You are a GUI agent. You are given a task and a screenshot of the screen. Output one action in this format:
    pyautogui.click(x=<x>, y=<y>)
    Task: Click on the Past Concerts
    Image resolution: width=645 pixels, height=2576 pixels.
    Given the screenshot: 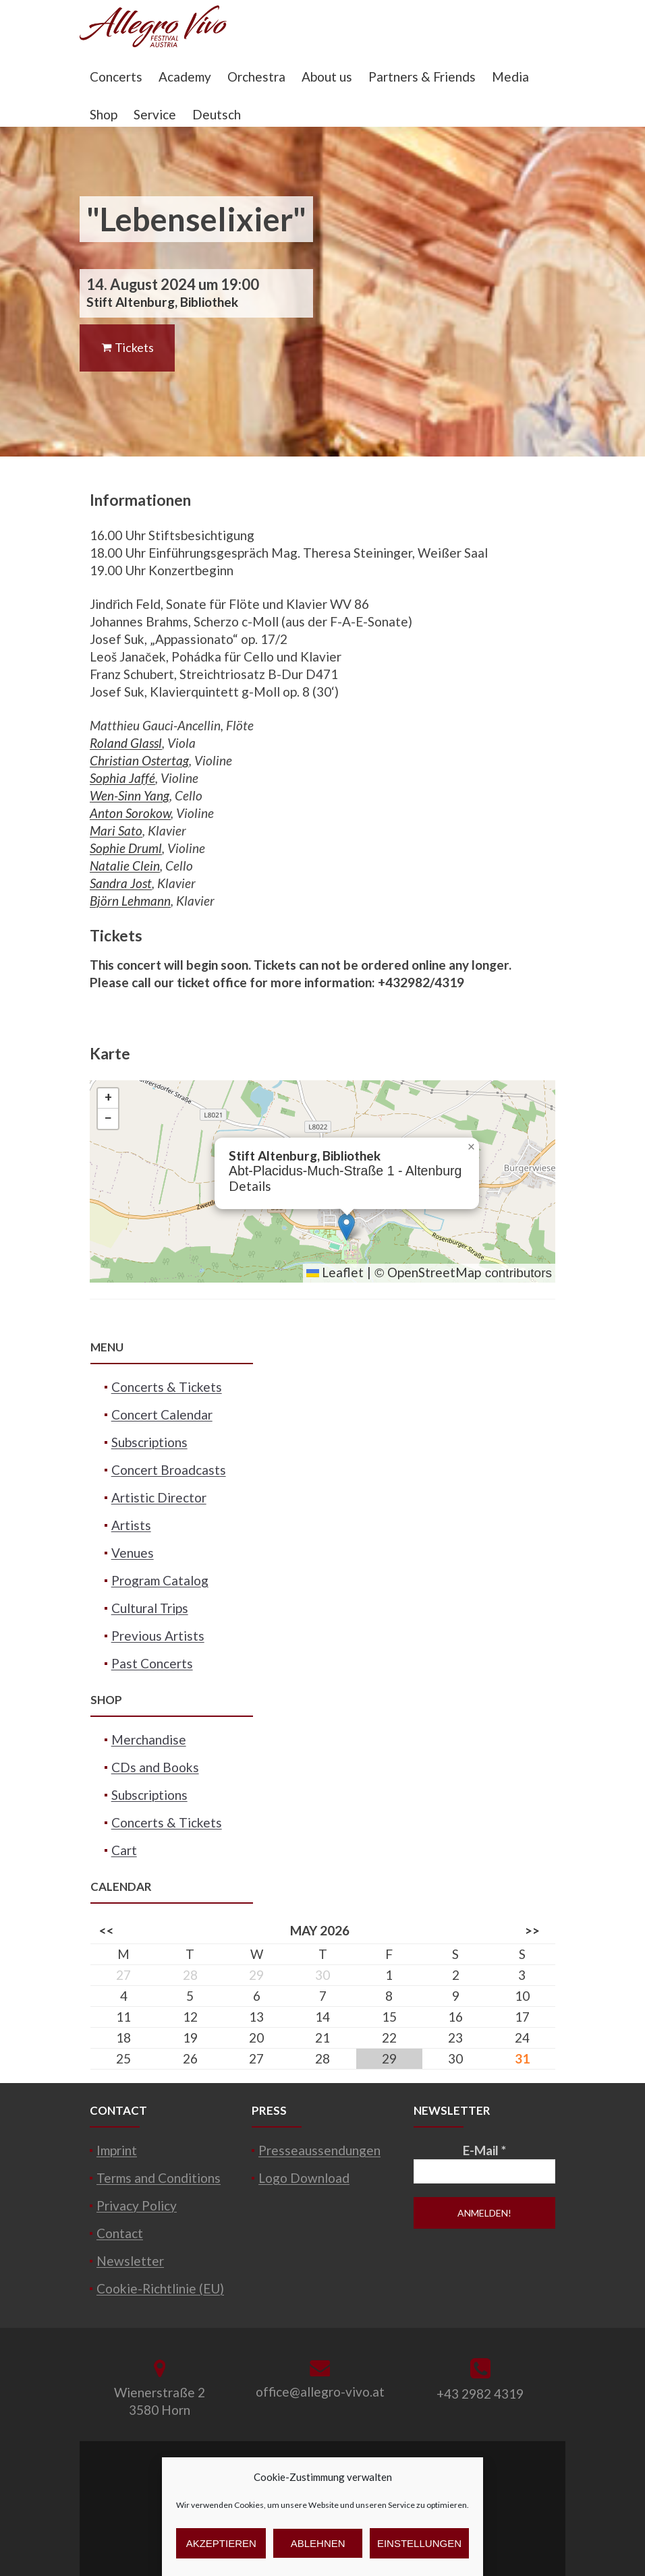 What is the action you would take?
    pyautogui.click(x=152, y=1663)
    